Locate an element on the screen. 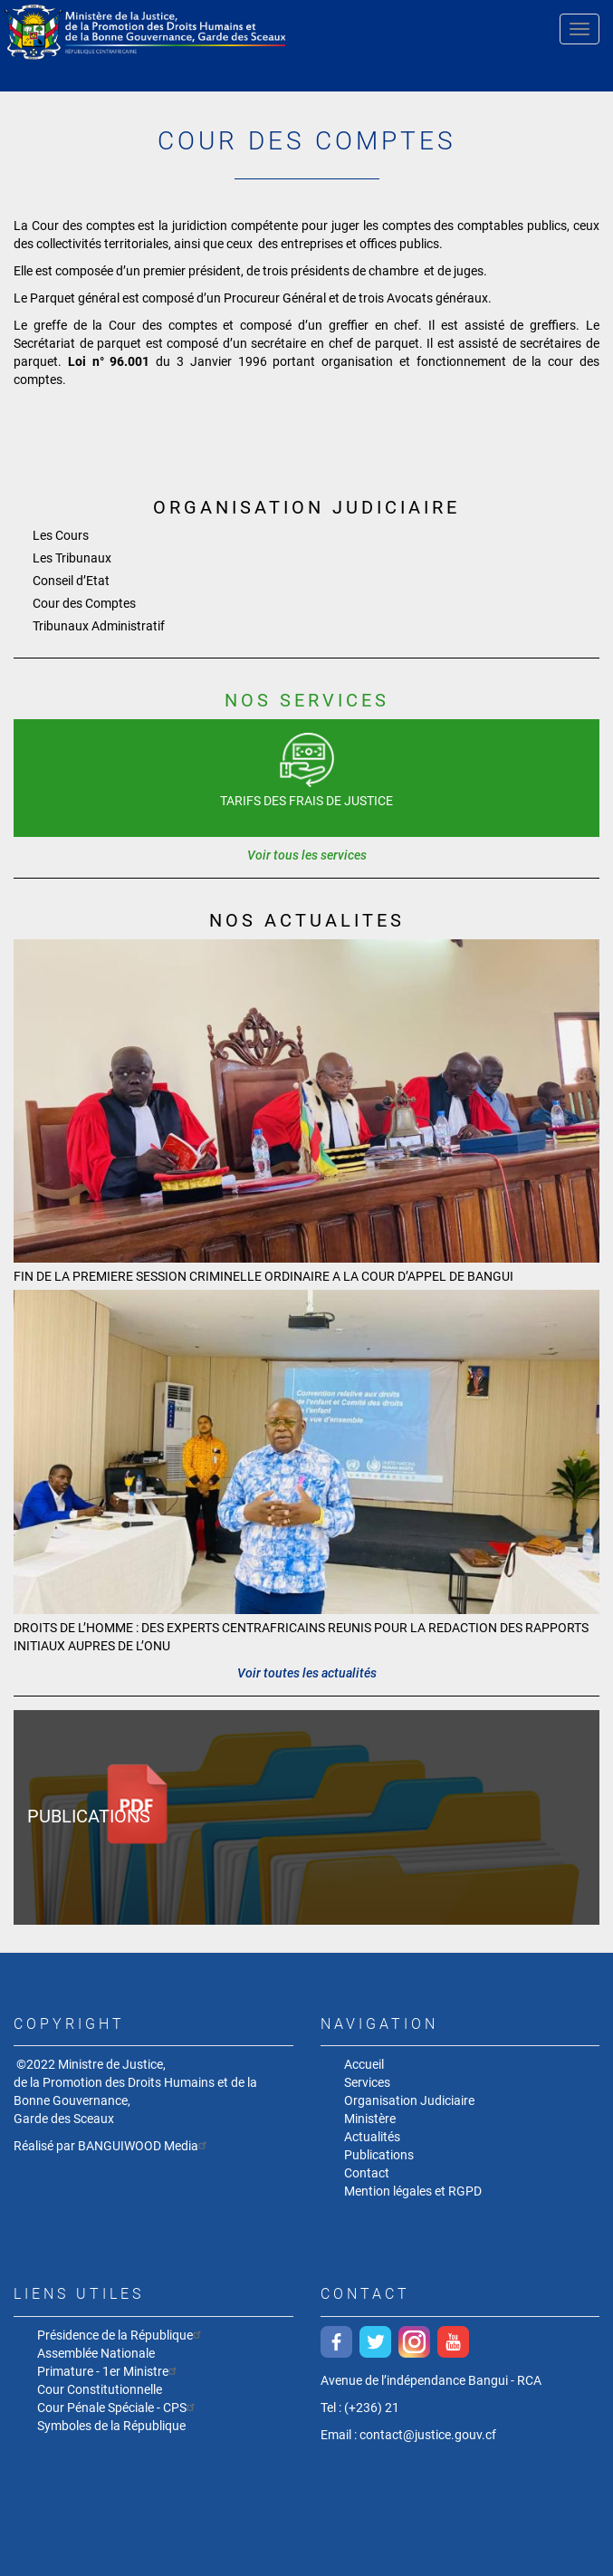 This screenshot has height=2576, width=613. Cour Constitutionnelle is located at coordinates (99, 2389).